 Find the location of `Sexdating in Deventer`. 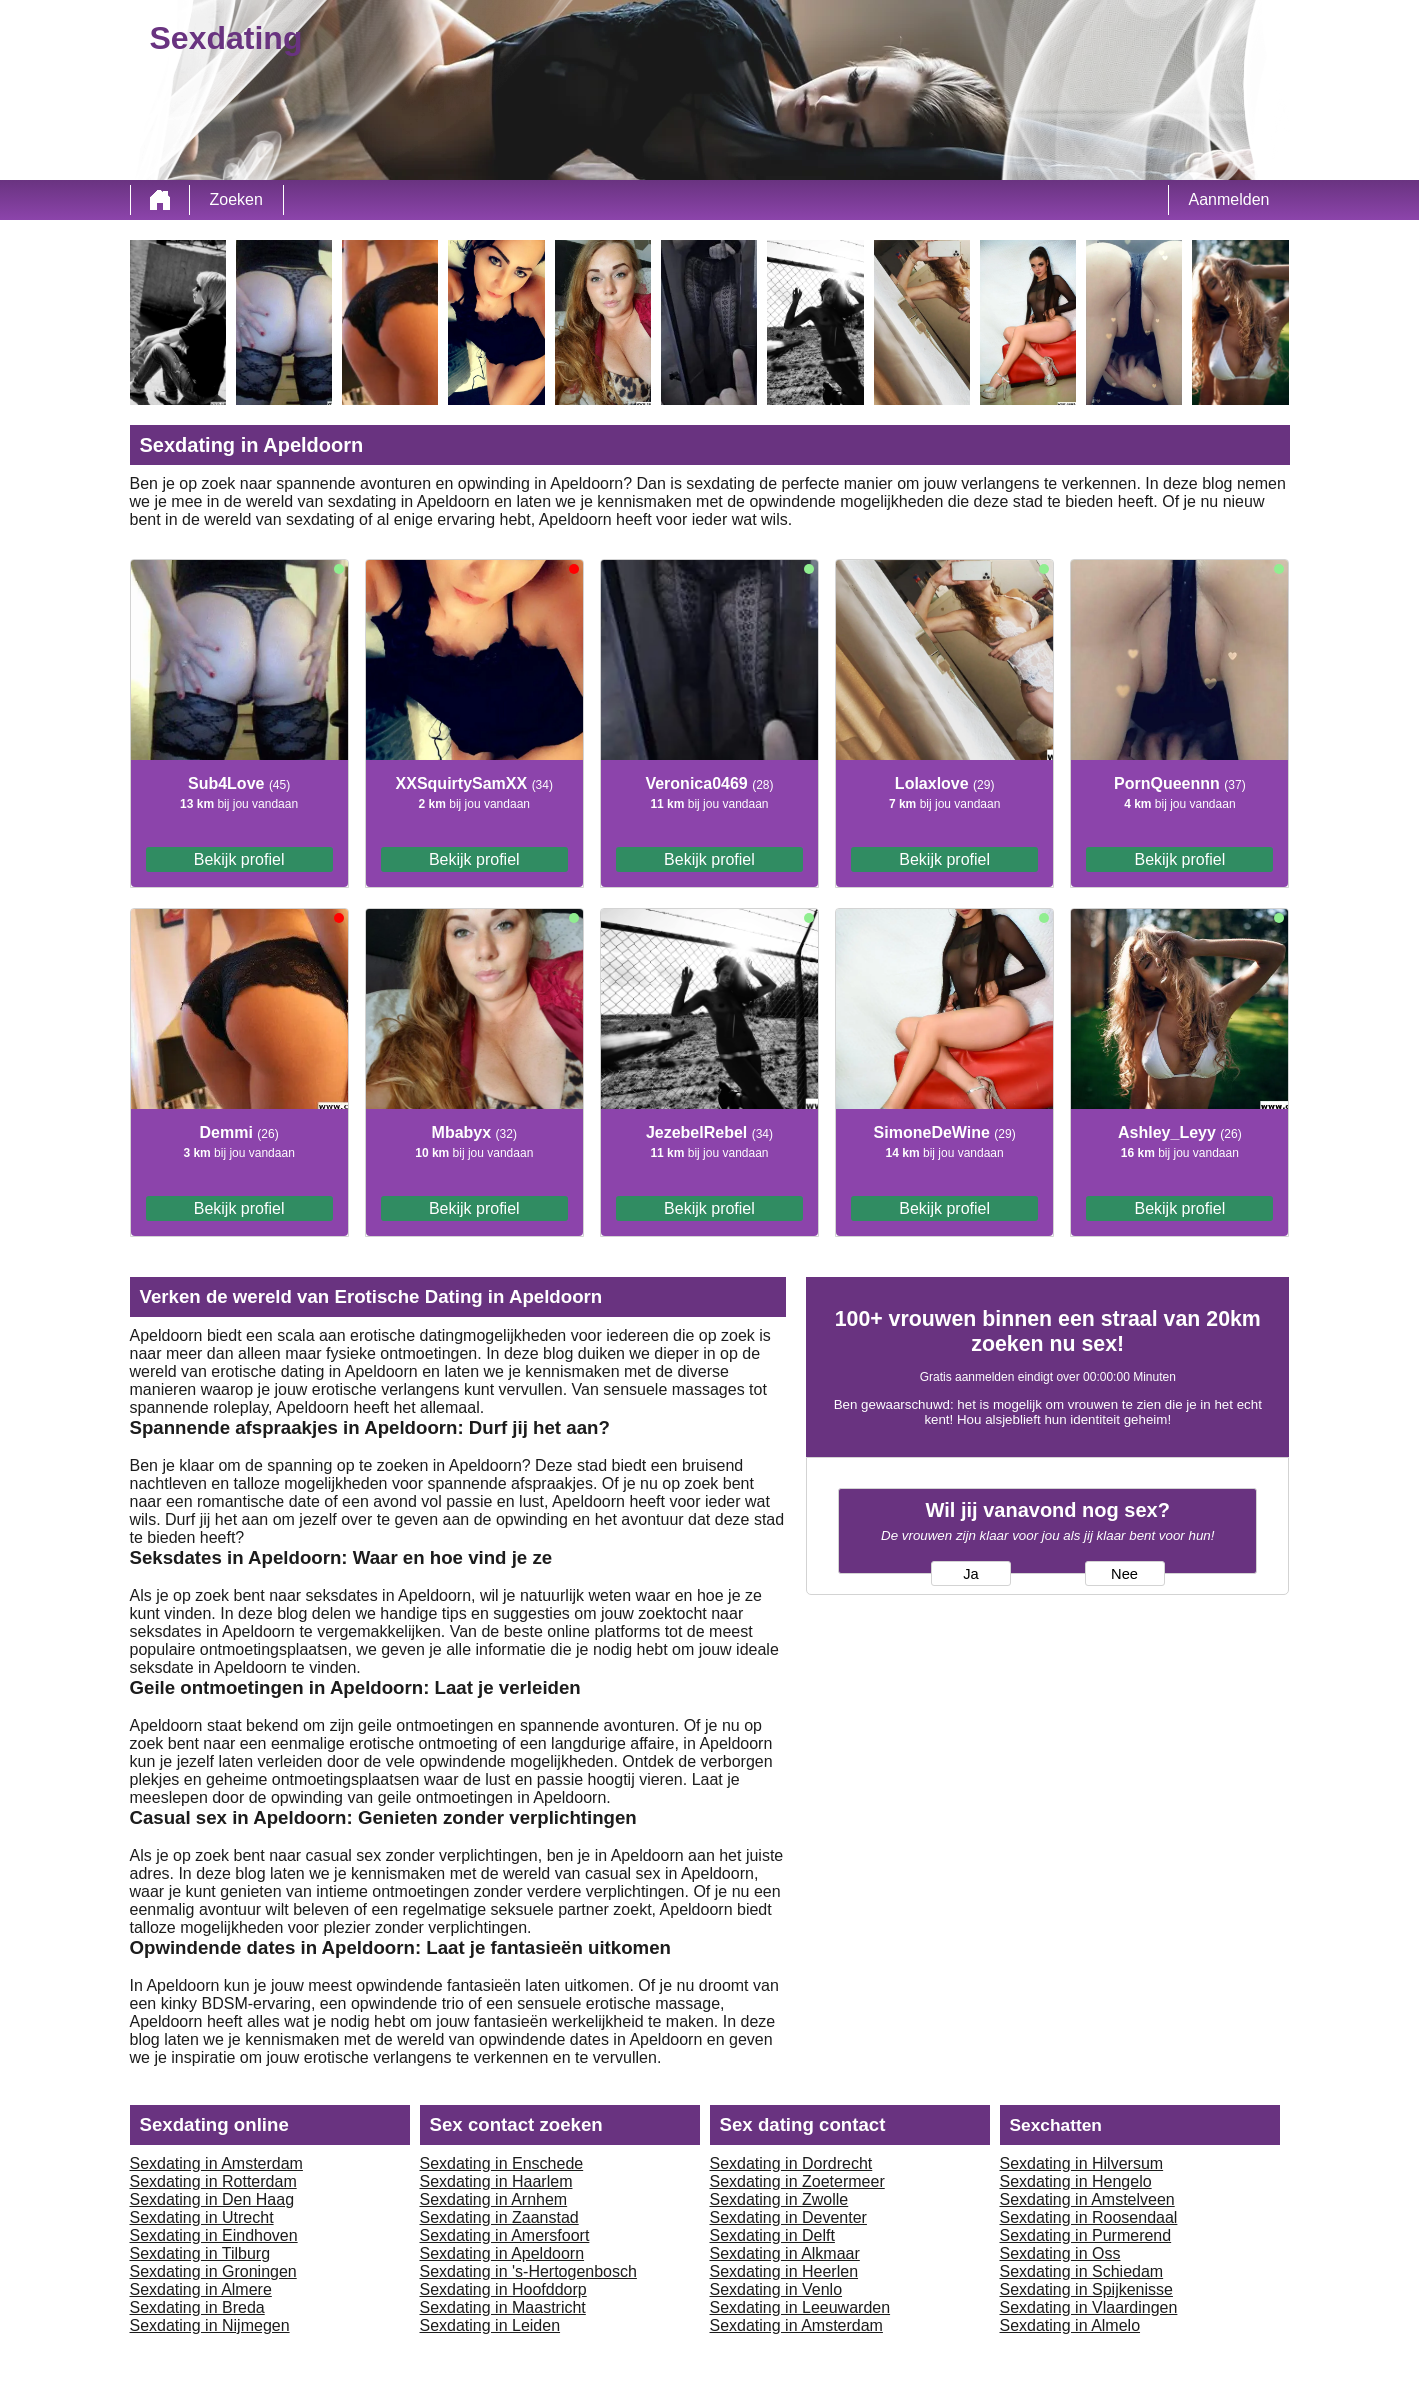

Sexdating in Deventer is located at coordinates (788, 2217).